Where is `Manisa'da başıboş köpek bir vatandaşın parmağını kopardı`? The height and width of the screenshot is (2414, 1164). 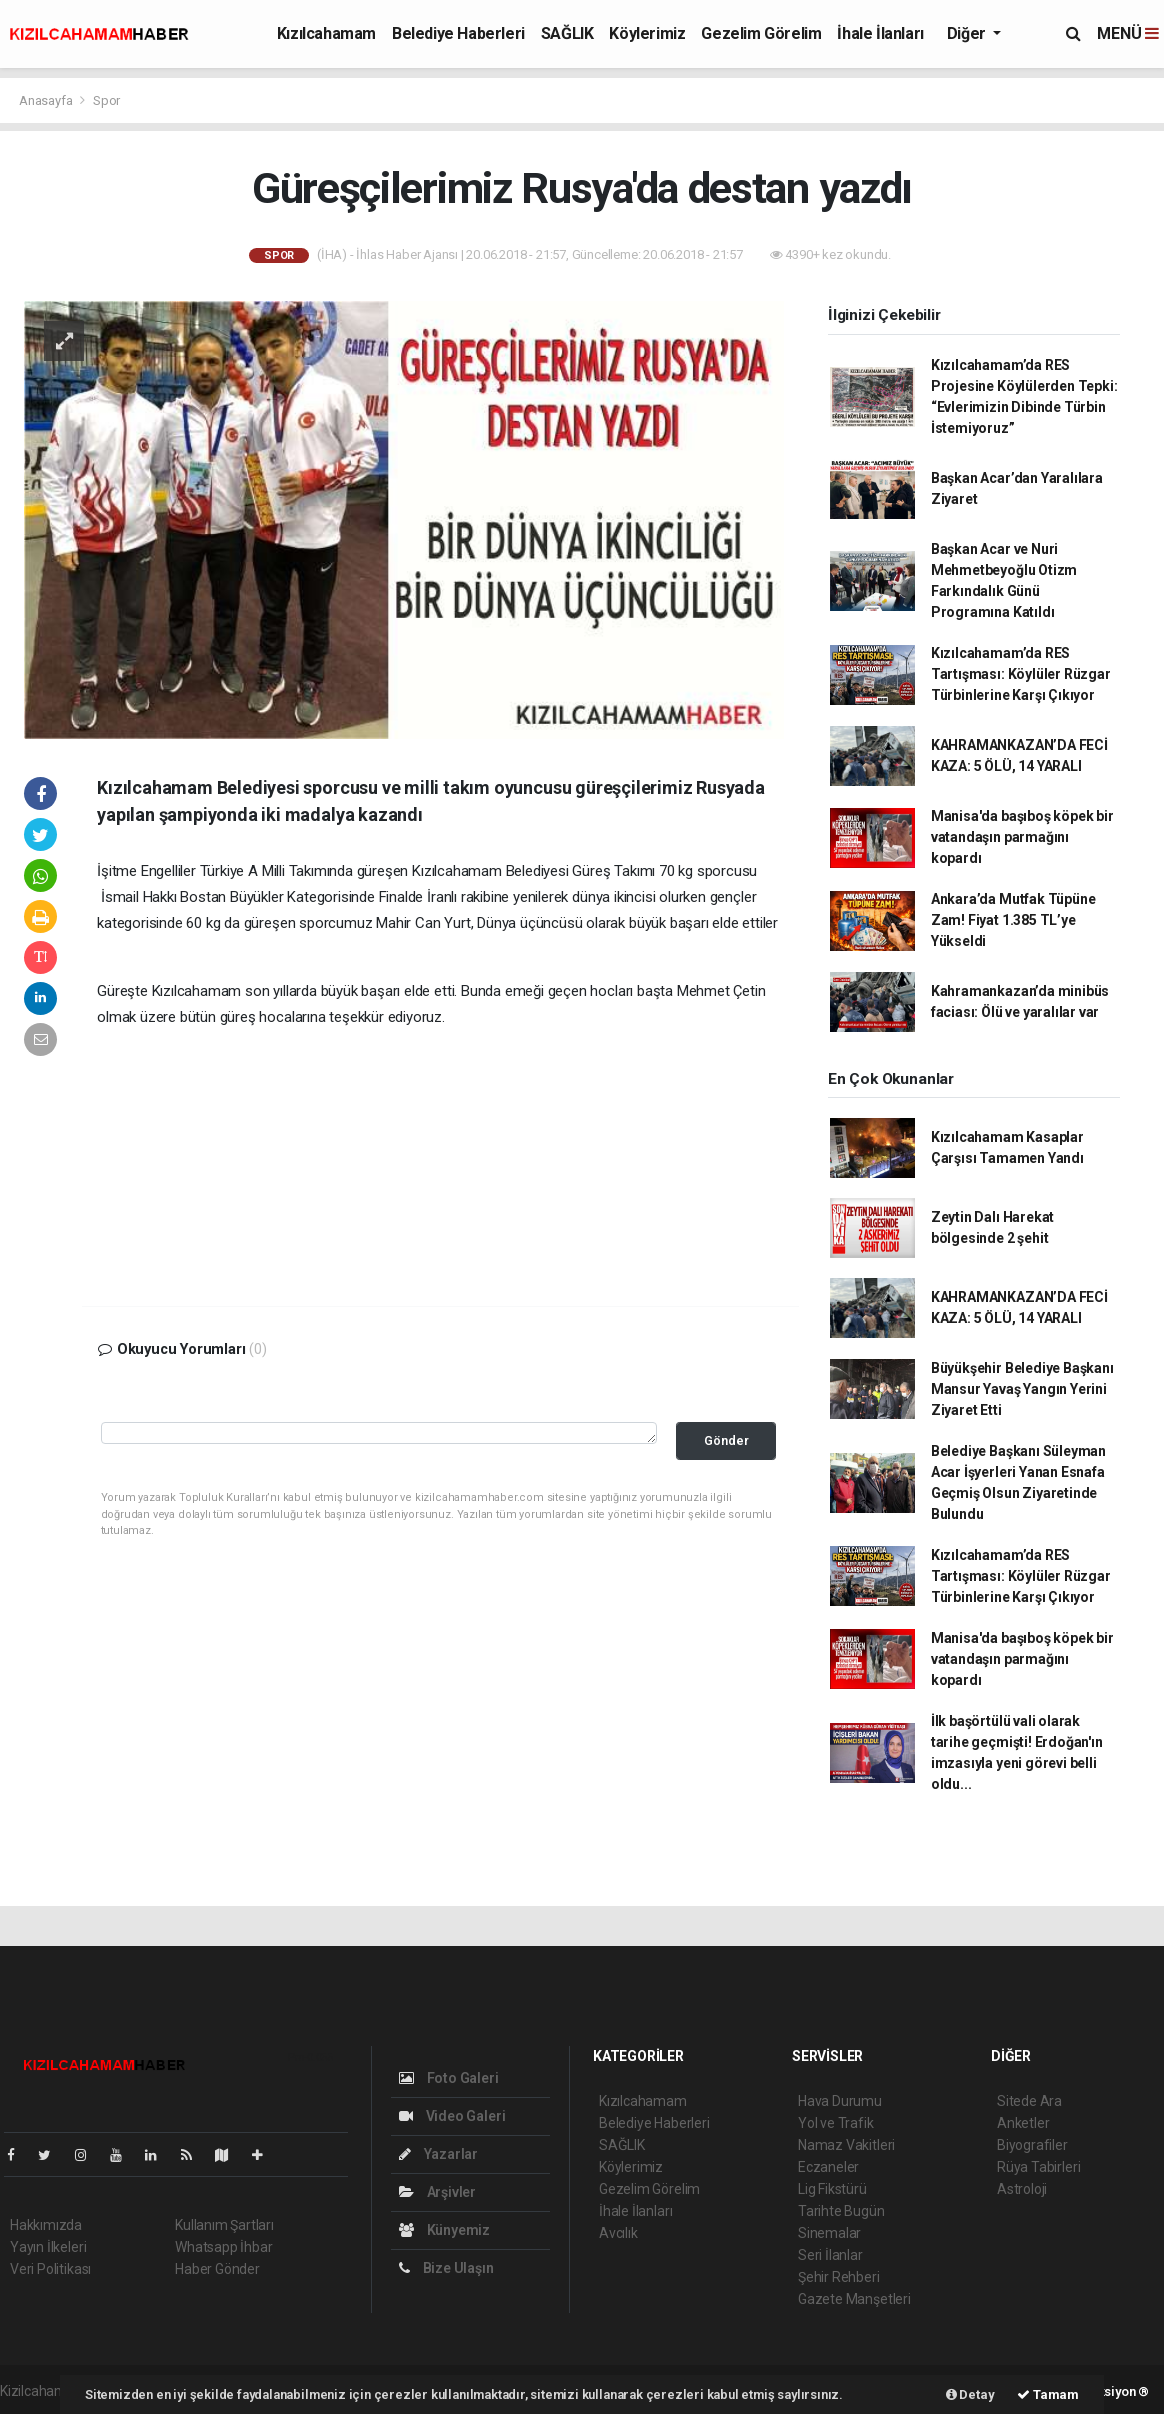 Manisa'da başıboş köpek bir vatandaşın parmağını kopardı is located at coordinates (1022, 837).